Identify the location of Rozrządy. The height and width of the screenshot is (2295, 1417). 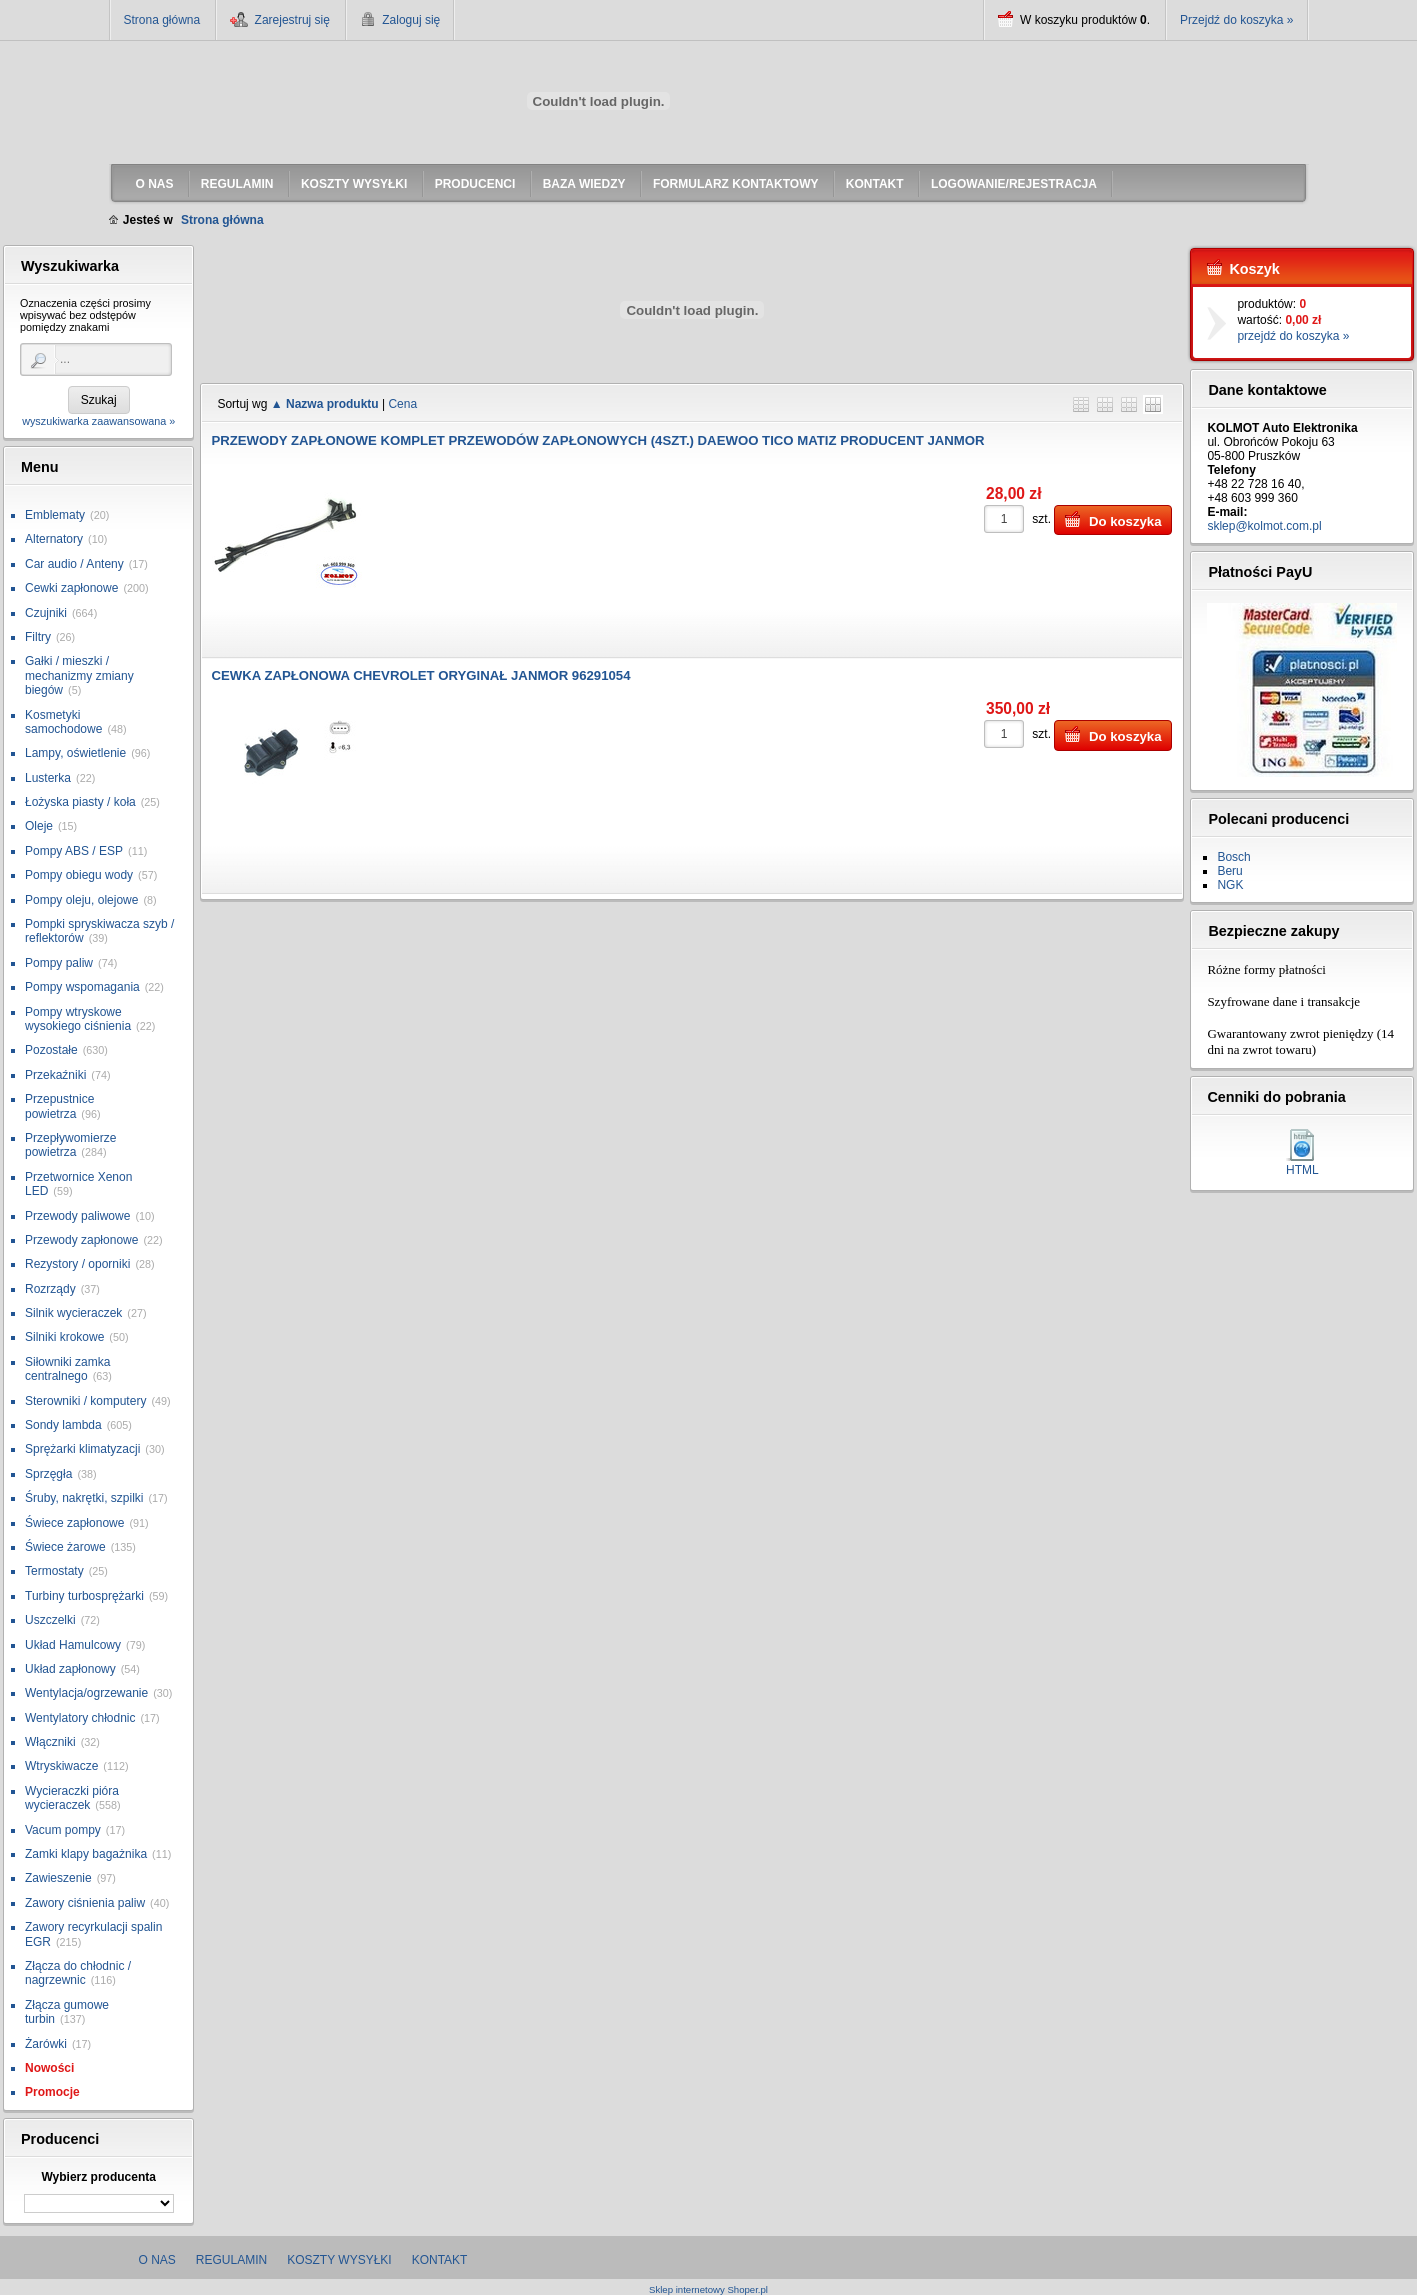
(50, 1289).